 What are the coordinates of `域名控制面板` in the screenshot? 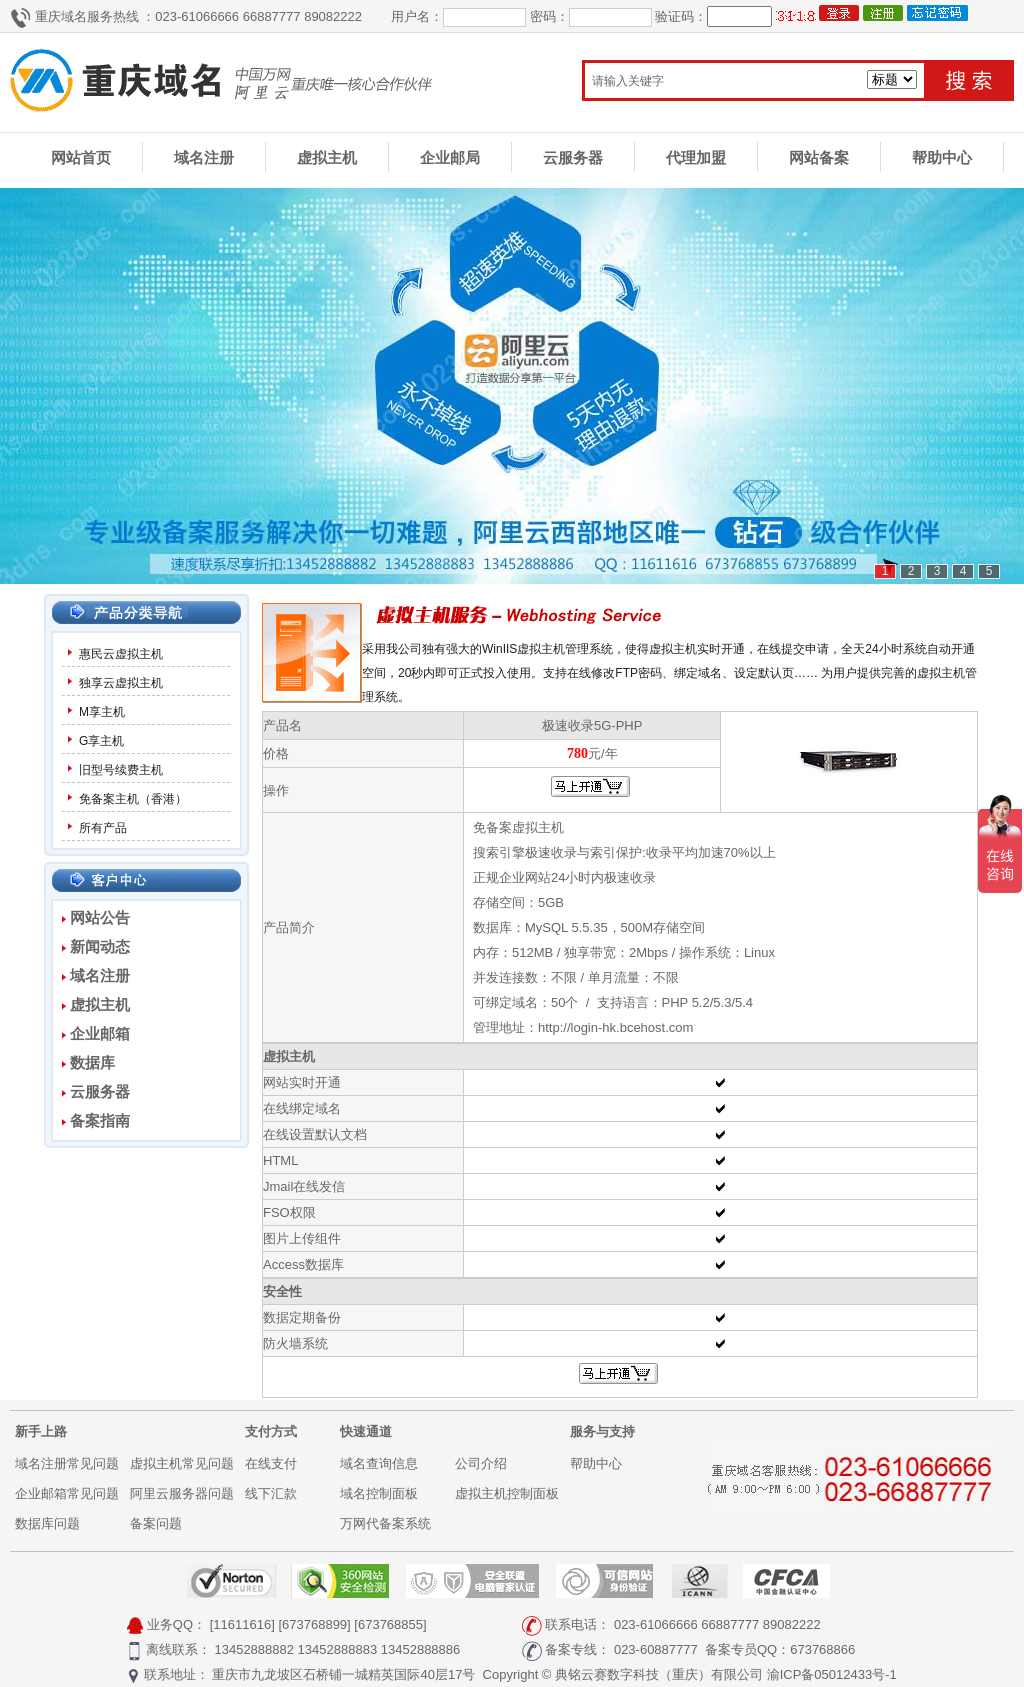 It's located at (379, 1493).